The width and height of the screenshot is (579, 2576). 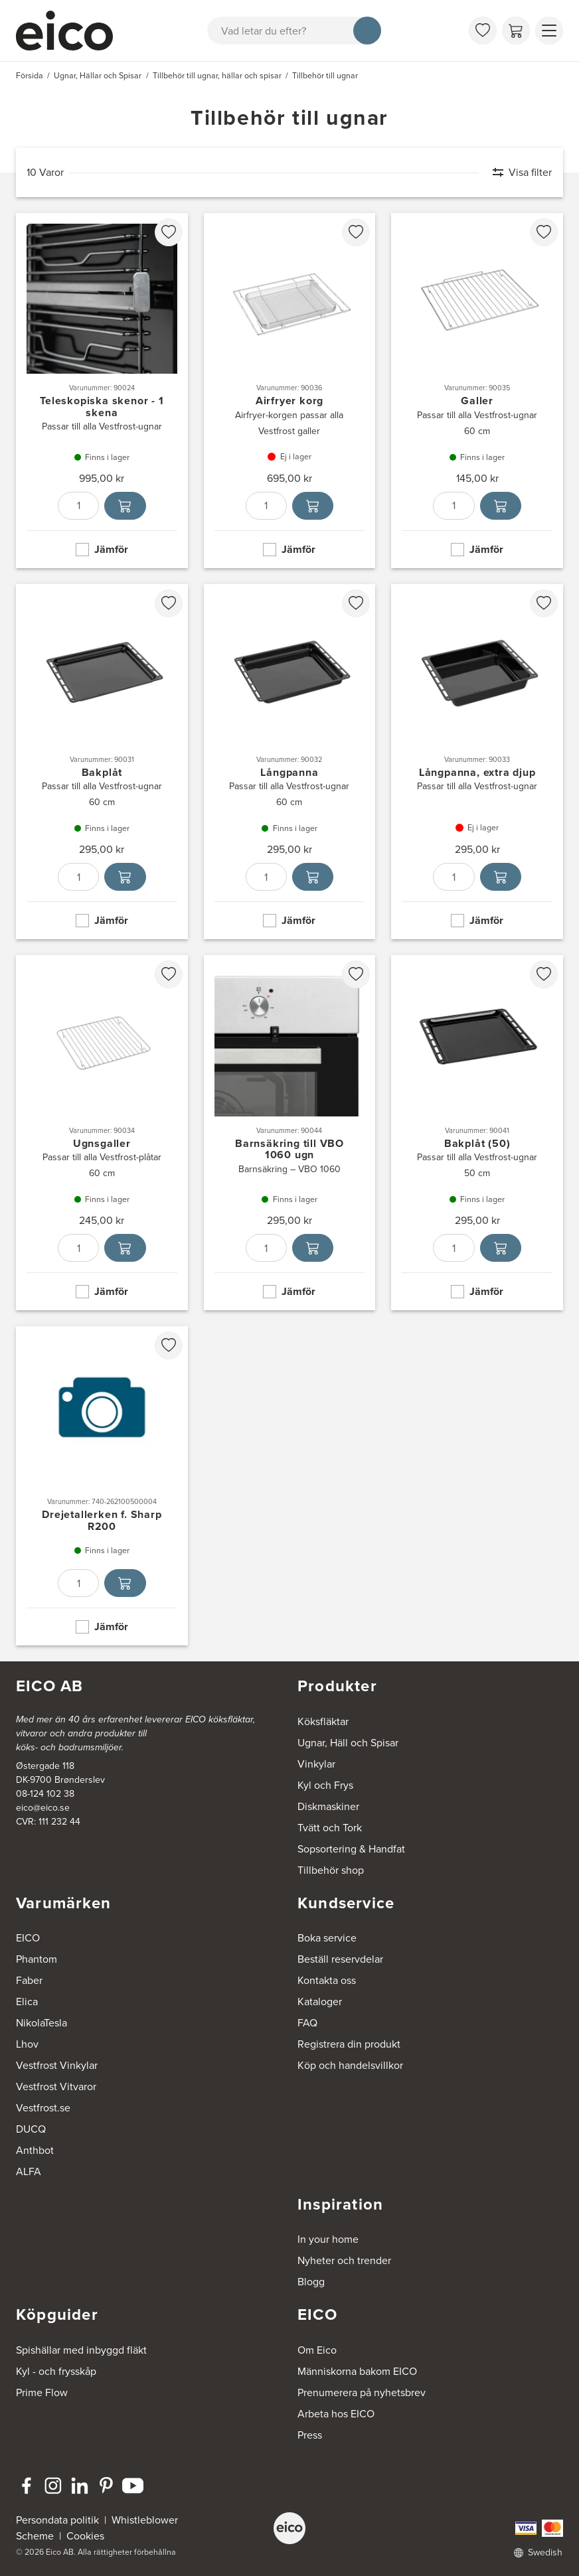 I want to click on [favorites.addToFavoritliste], so click(x=169, y=232).